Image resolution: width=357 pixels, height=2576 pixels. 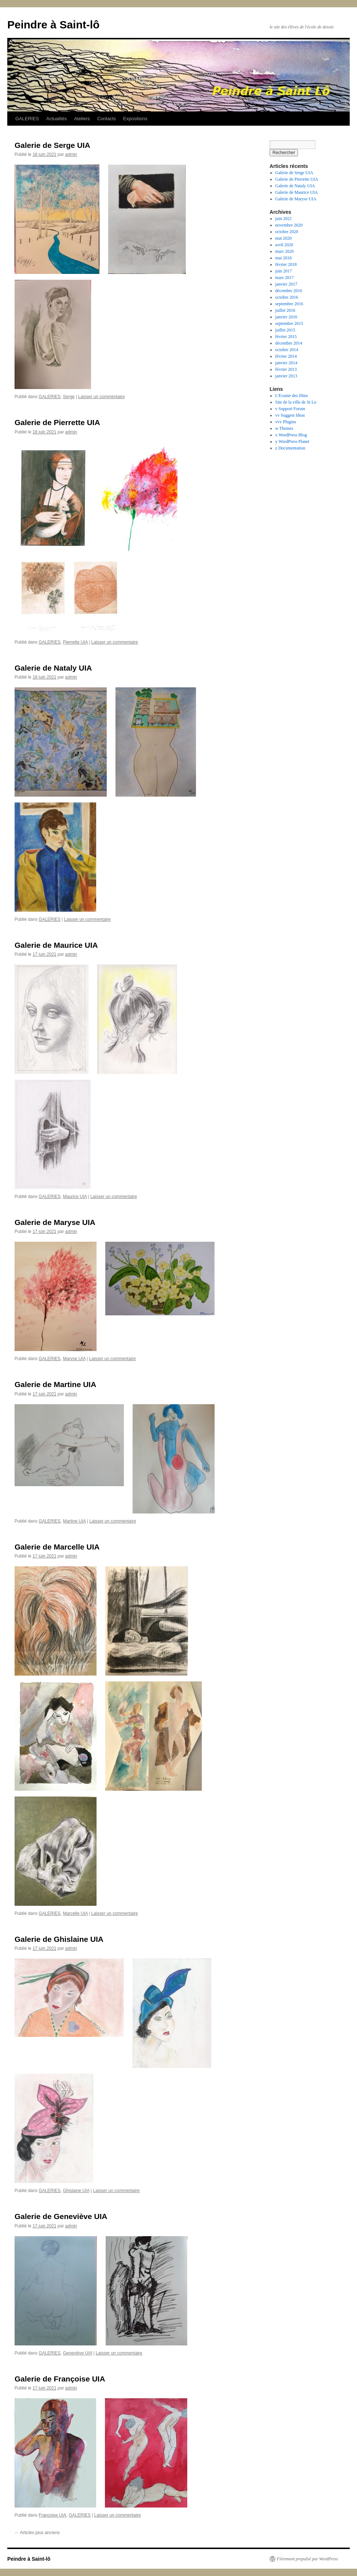 What do you see at coordinates (284, 251) in the screenshot?
I see `mars 2020` at bounding box center [284, 251].